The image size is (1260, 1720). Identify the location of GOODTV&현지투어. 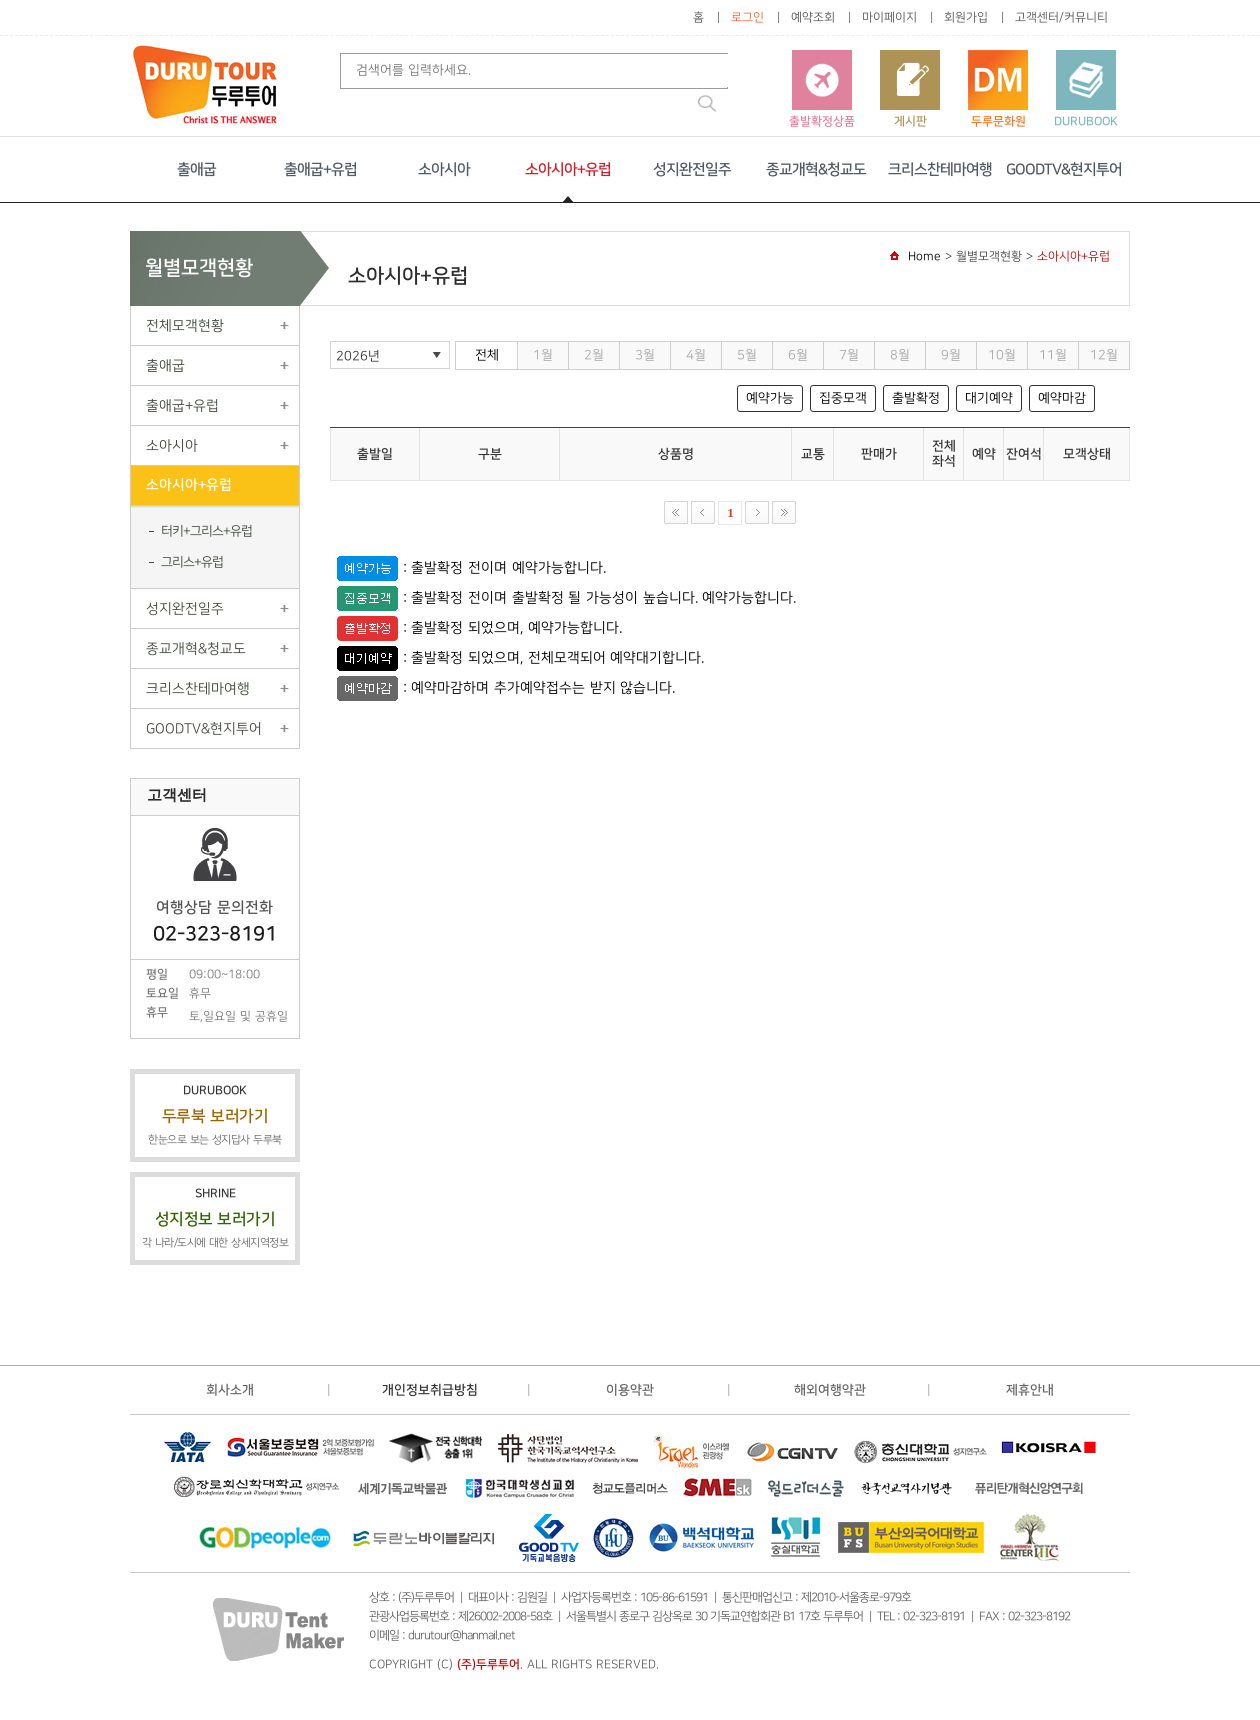
(1064, 169).